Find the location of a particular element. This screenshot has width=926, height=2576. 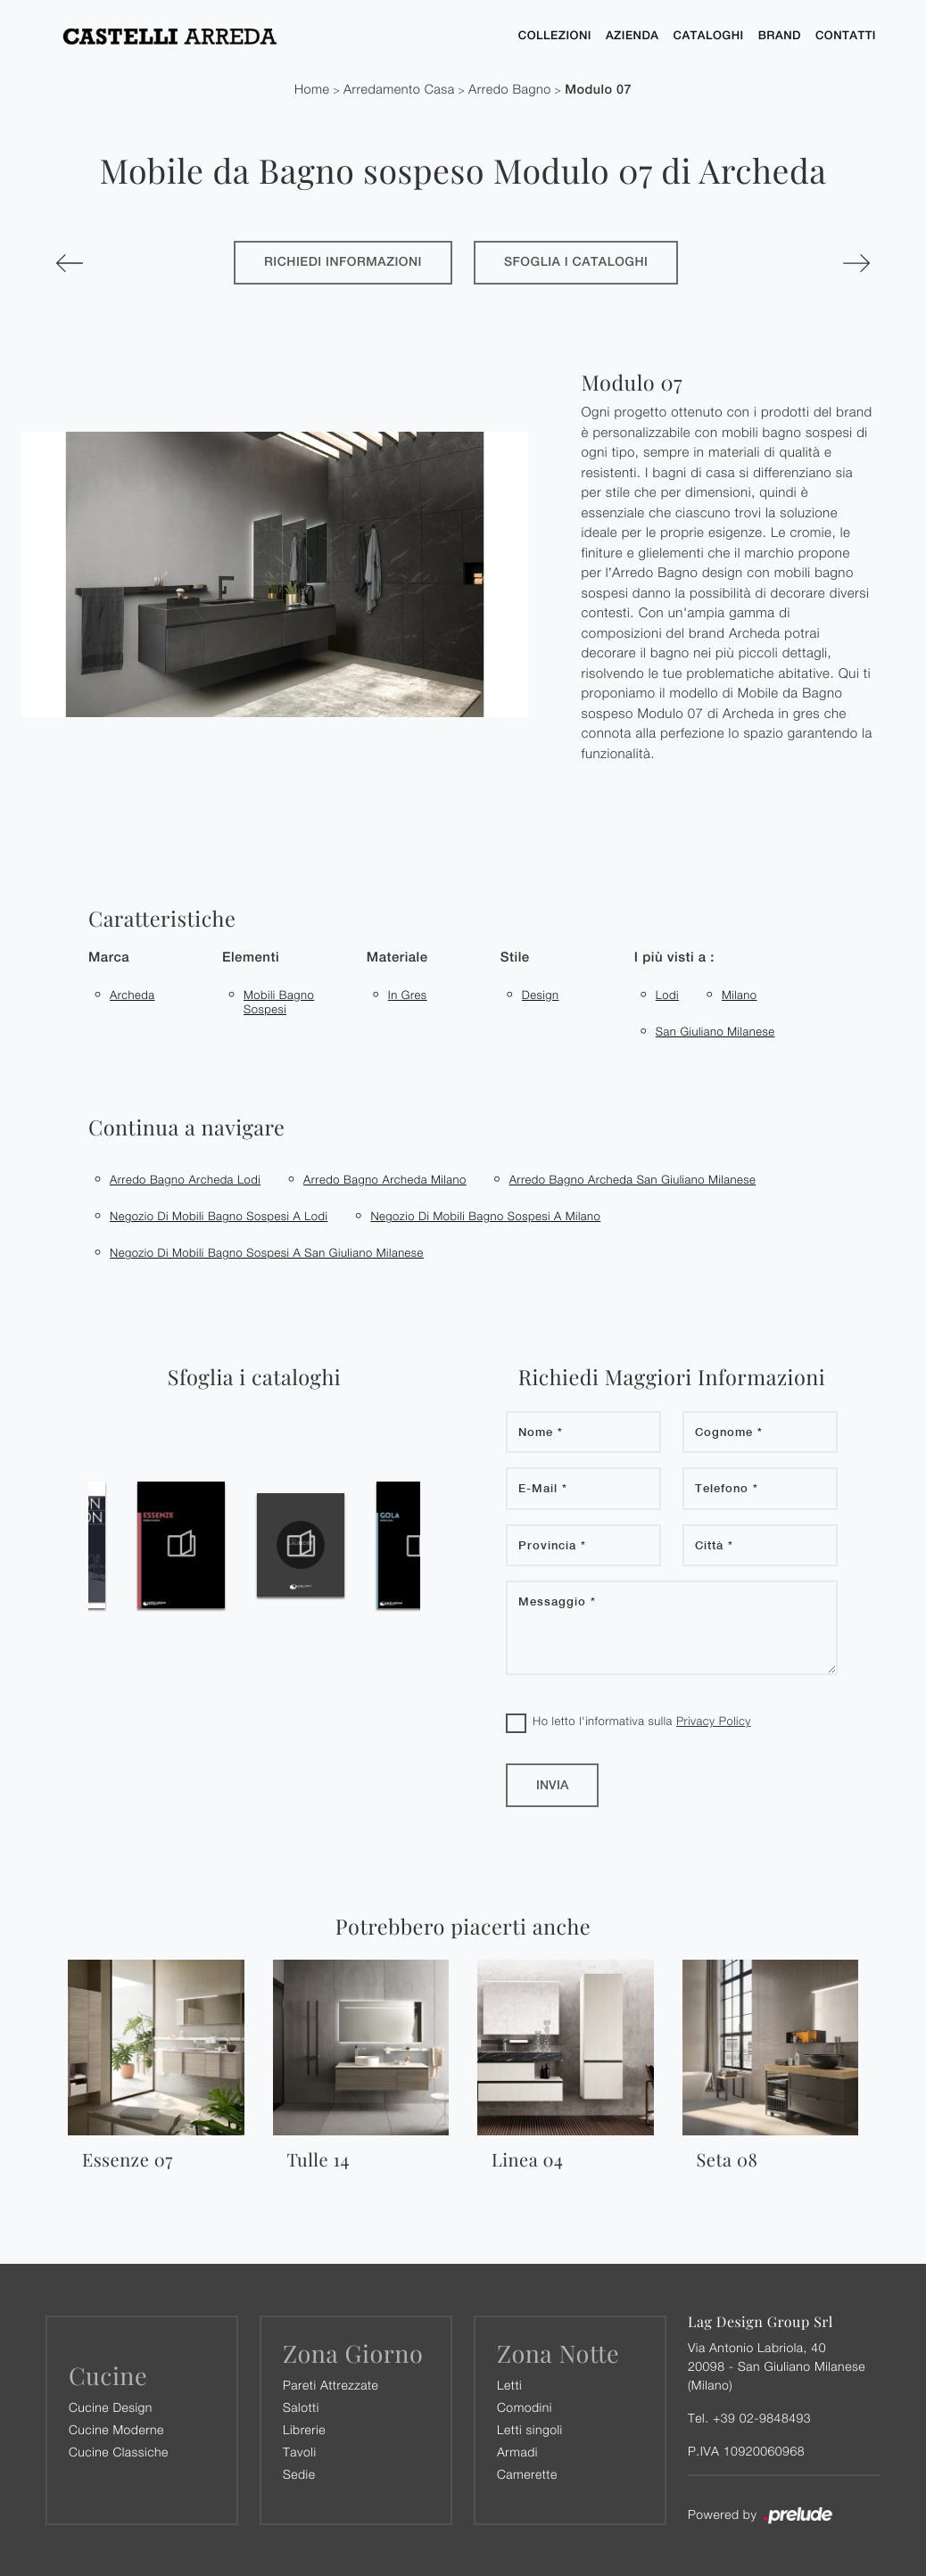

Privacy Policy is located at coordinates (713, 1720).